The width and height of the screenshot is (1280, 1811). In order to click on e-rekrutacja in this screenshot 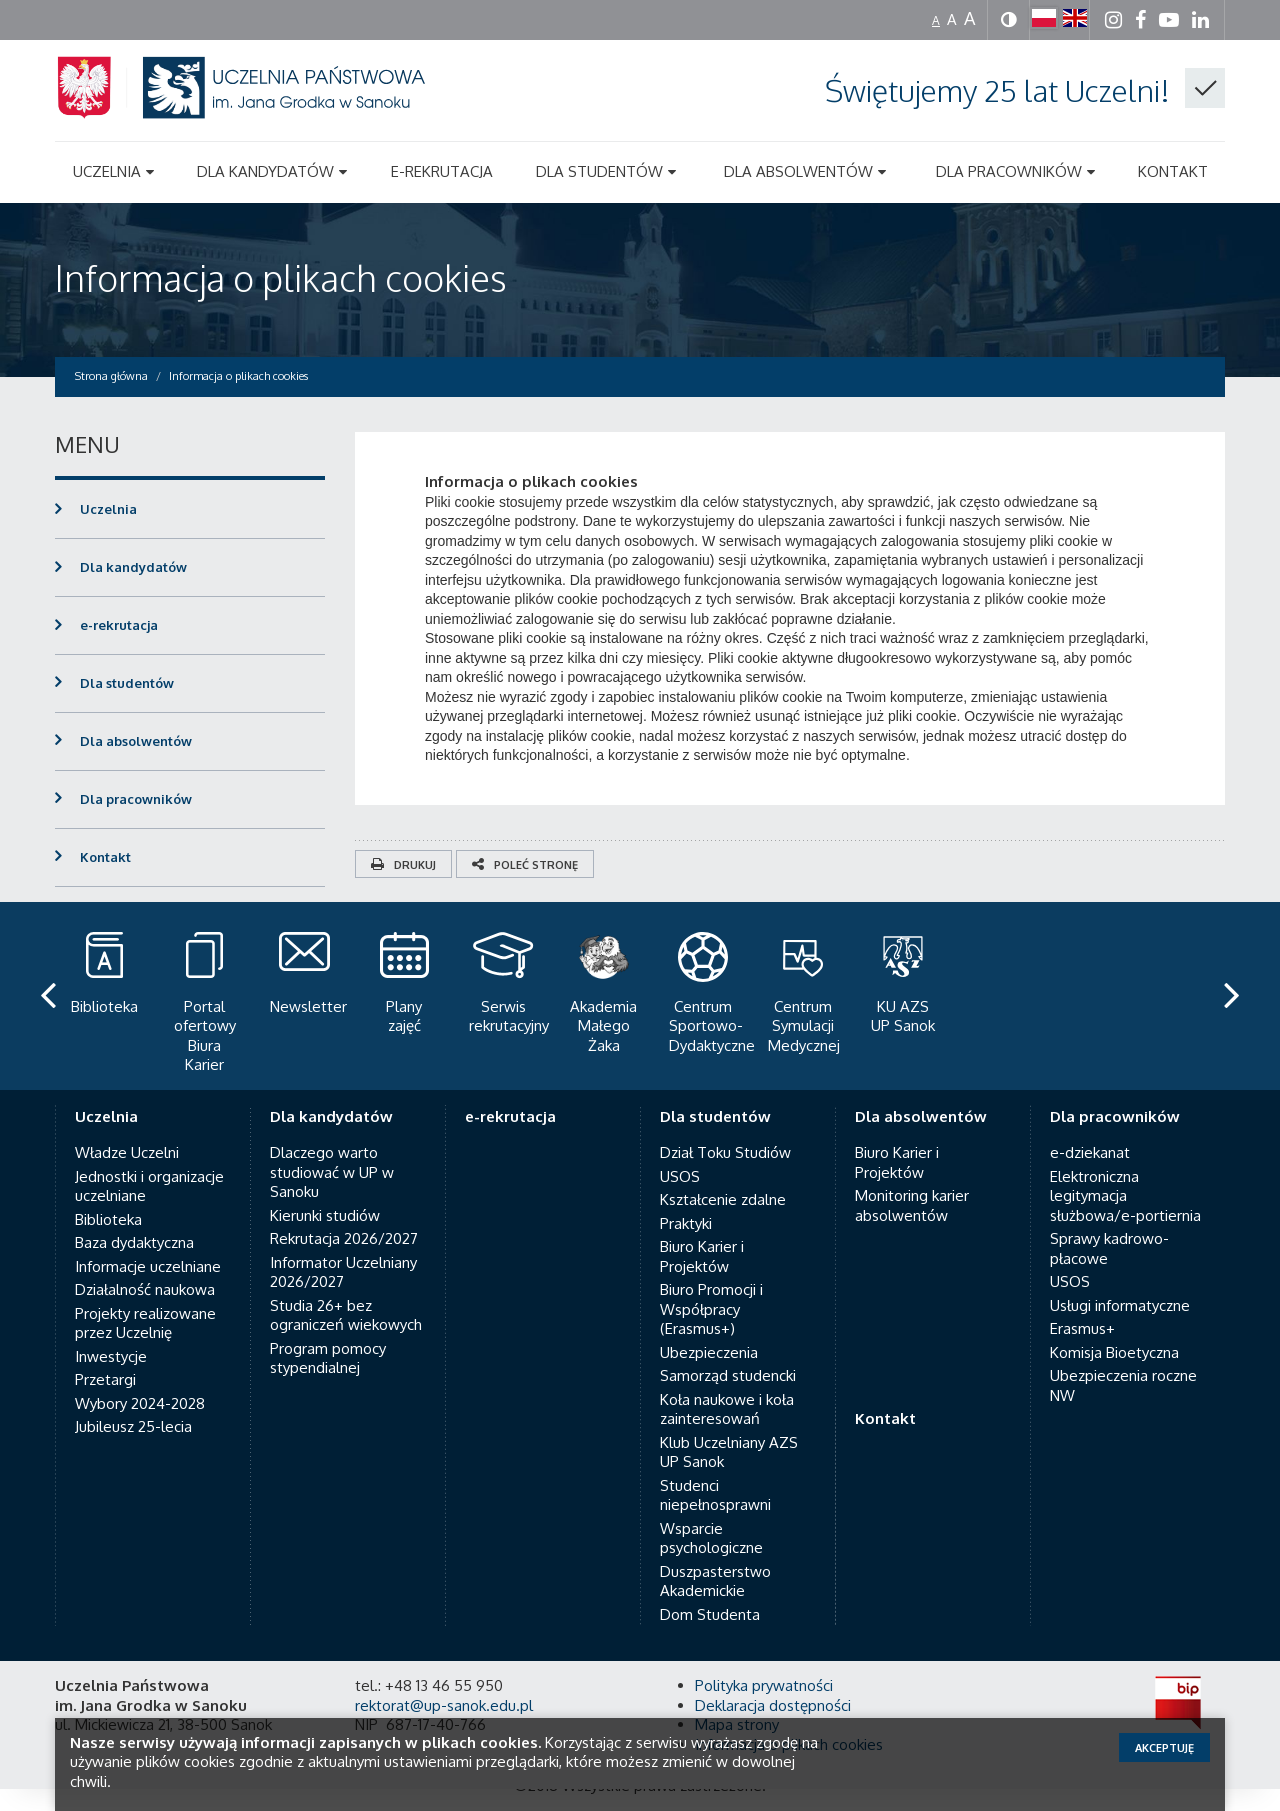, I will do `click(119, 625)`.